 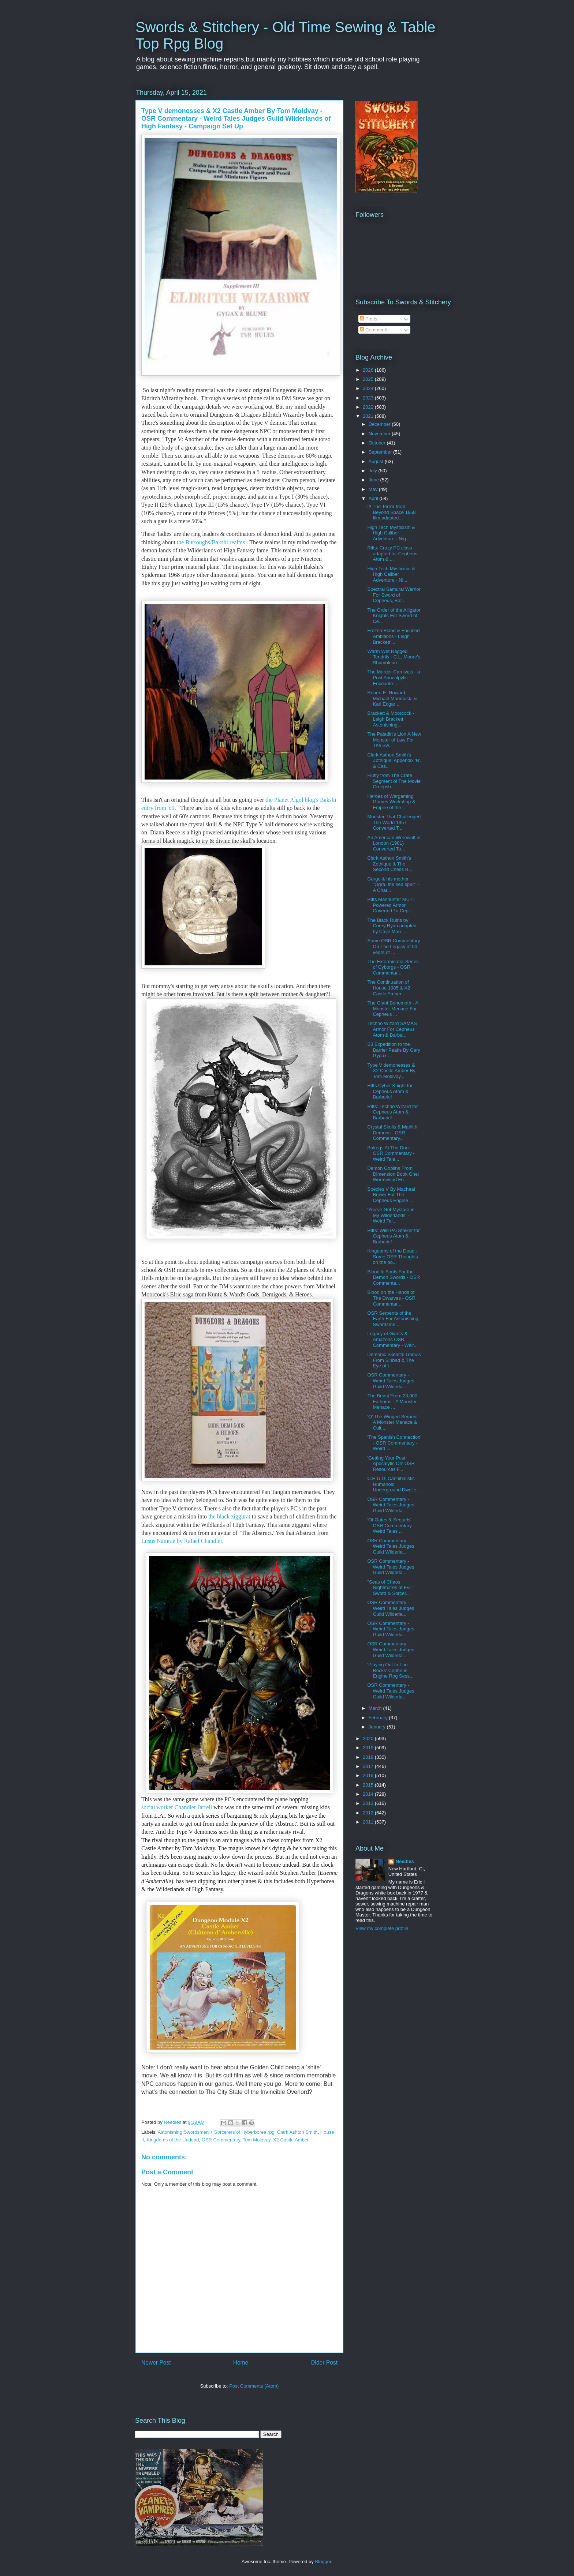 I want to click on Techno Wizard SAMAS Armor For Cepheus Atom & Barba..., so click(x=392, y=1029).